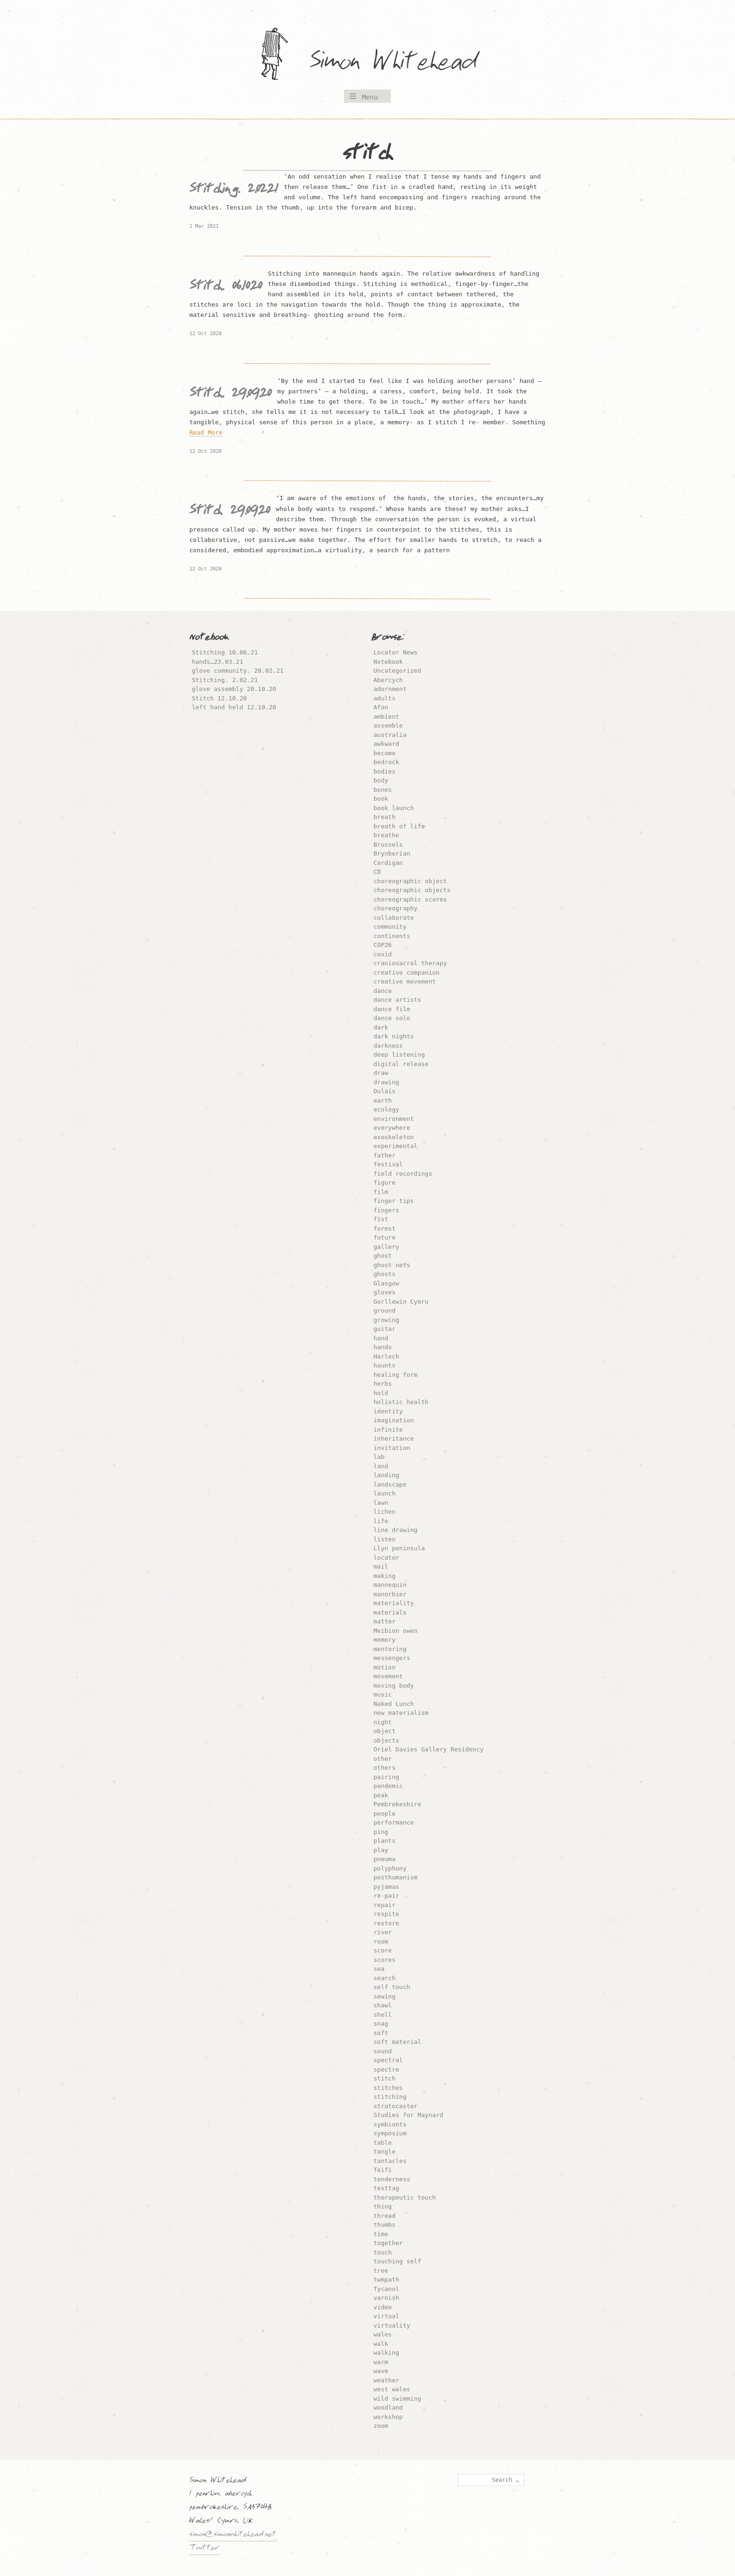  I want to click on pyjamas, so click(386, 1886).